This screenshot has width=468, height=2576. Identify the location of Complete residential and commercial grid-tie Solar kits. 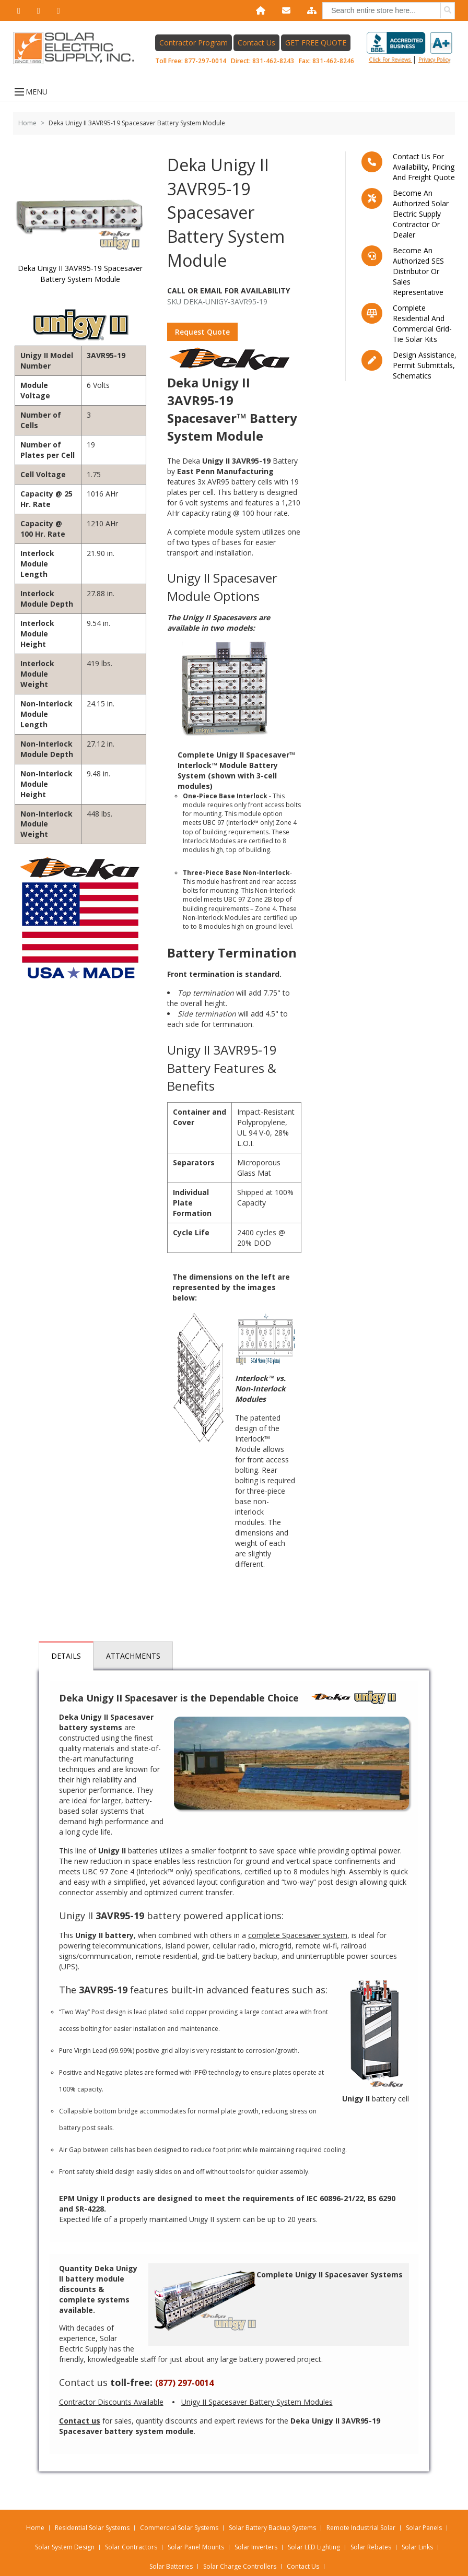
(422, 323).